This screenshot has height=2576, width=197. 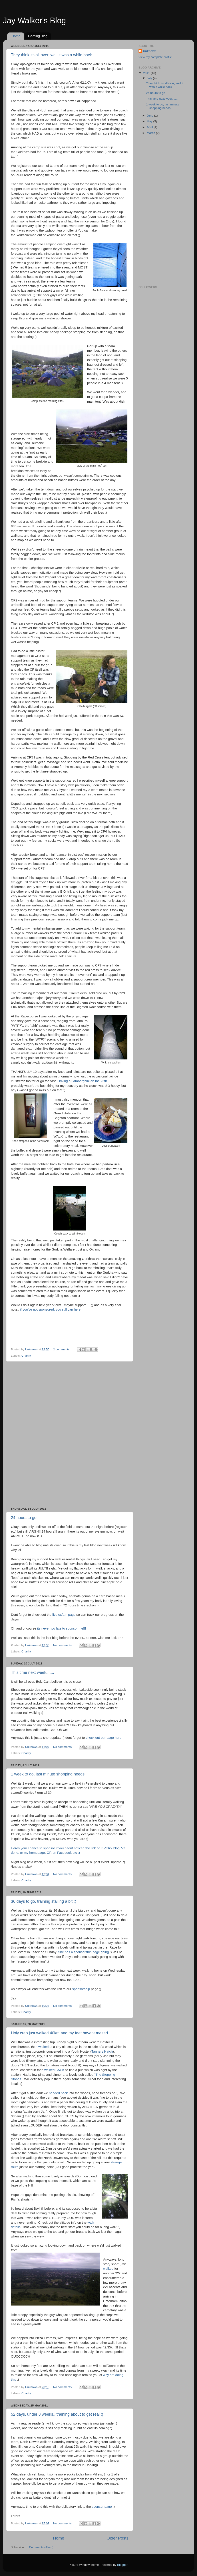 I want to click on [Advertisement], so click(x=69, y=1434).